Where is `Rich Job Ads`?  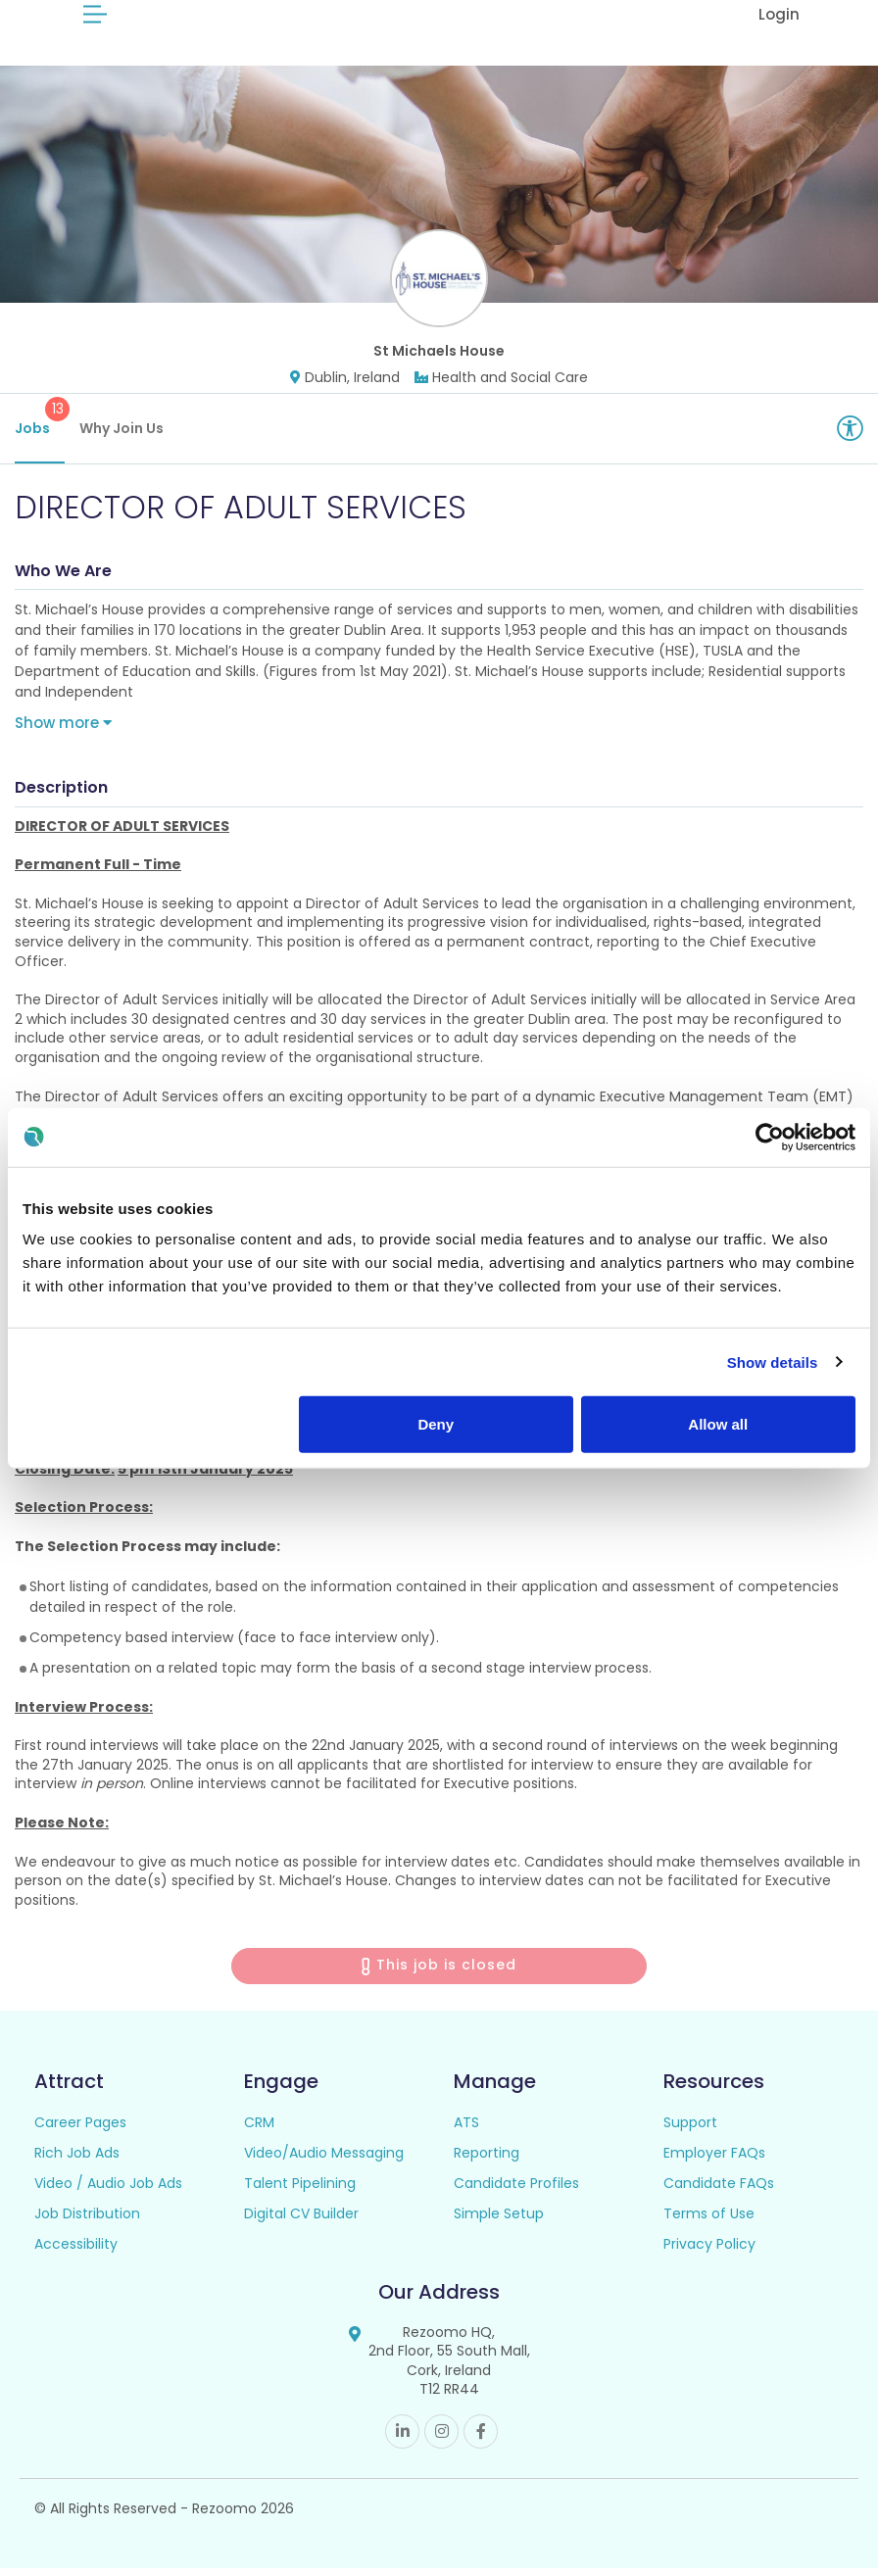 Rich Job Ads is located at coordinates (77, 2159).